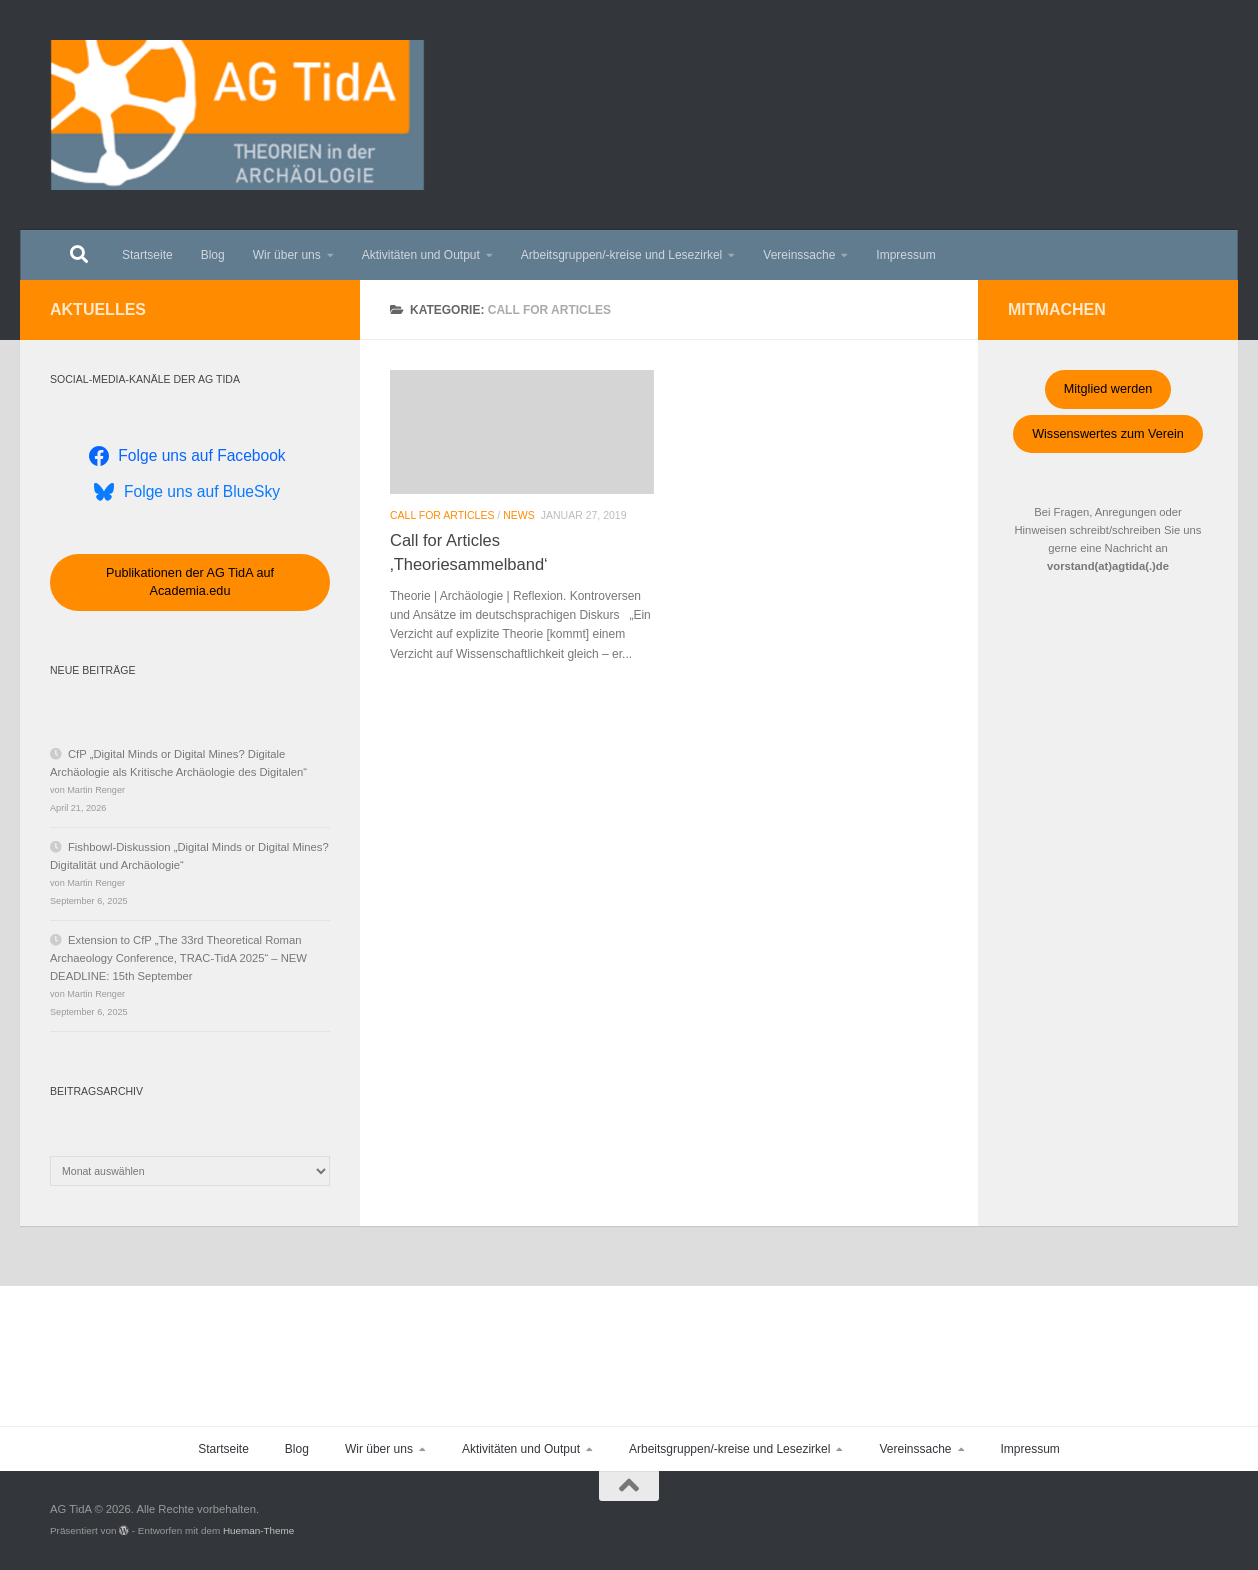 This screenshot has height=1570, width=1258. I want to click on Wir über uns, so click(287, 255).